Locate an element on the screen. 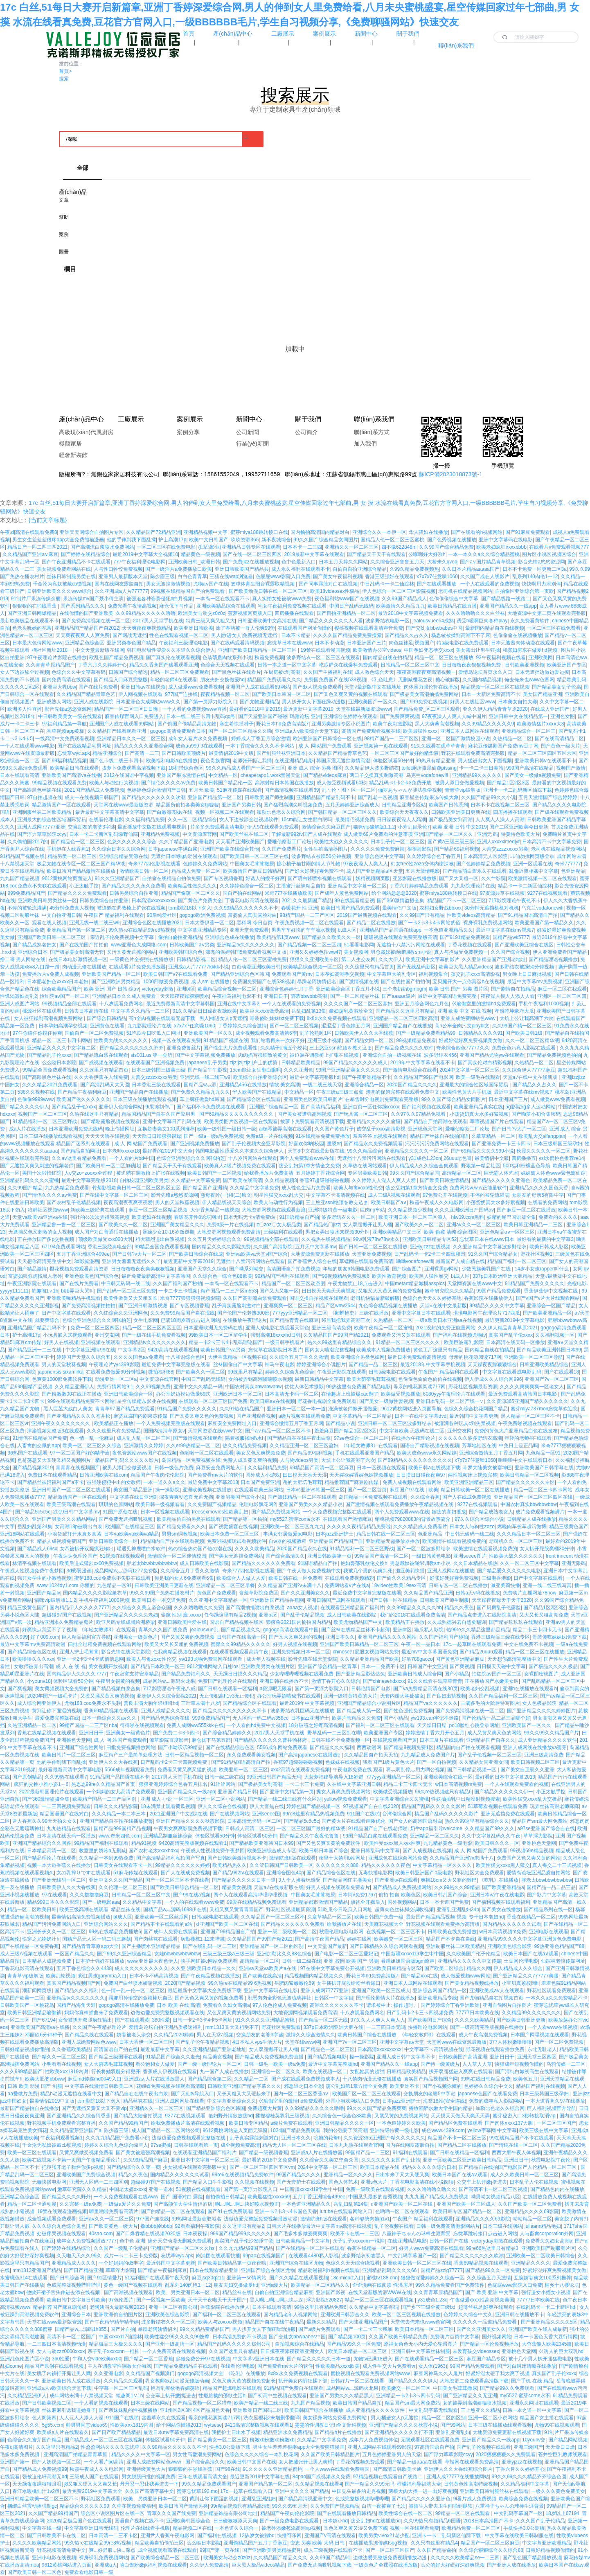  国产午夜精品视频在线播放 is located at coordinates (210, 1976).